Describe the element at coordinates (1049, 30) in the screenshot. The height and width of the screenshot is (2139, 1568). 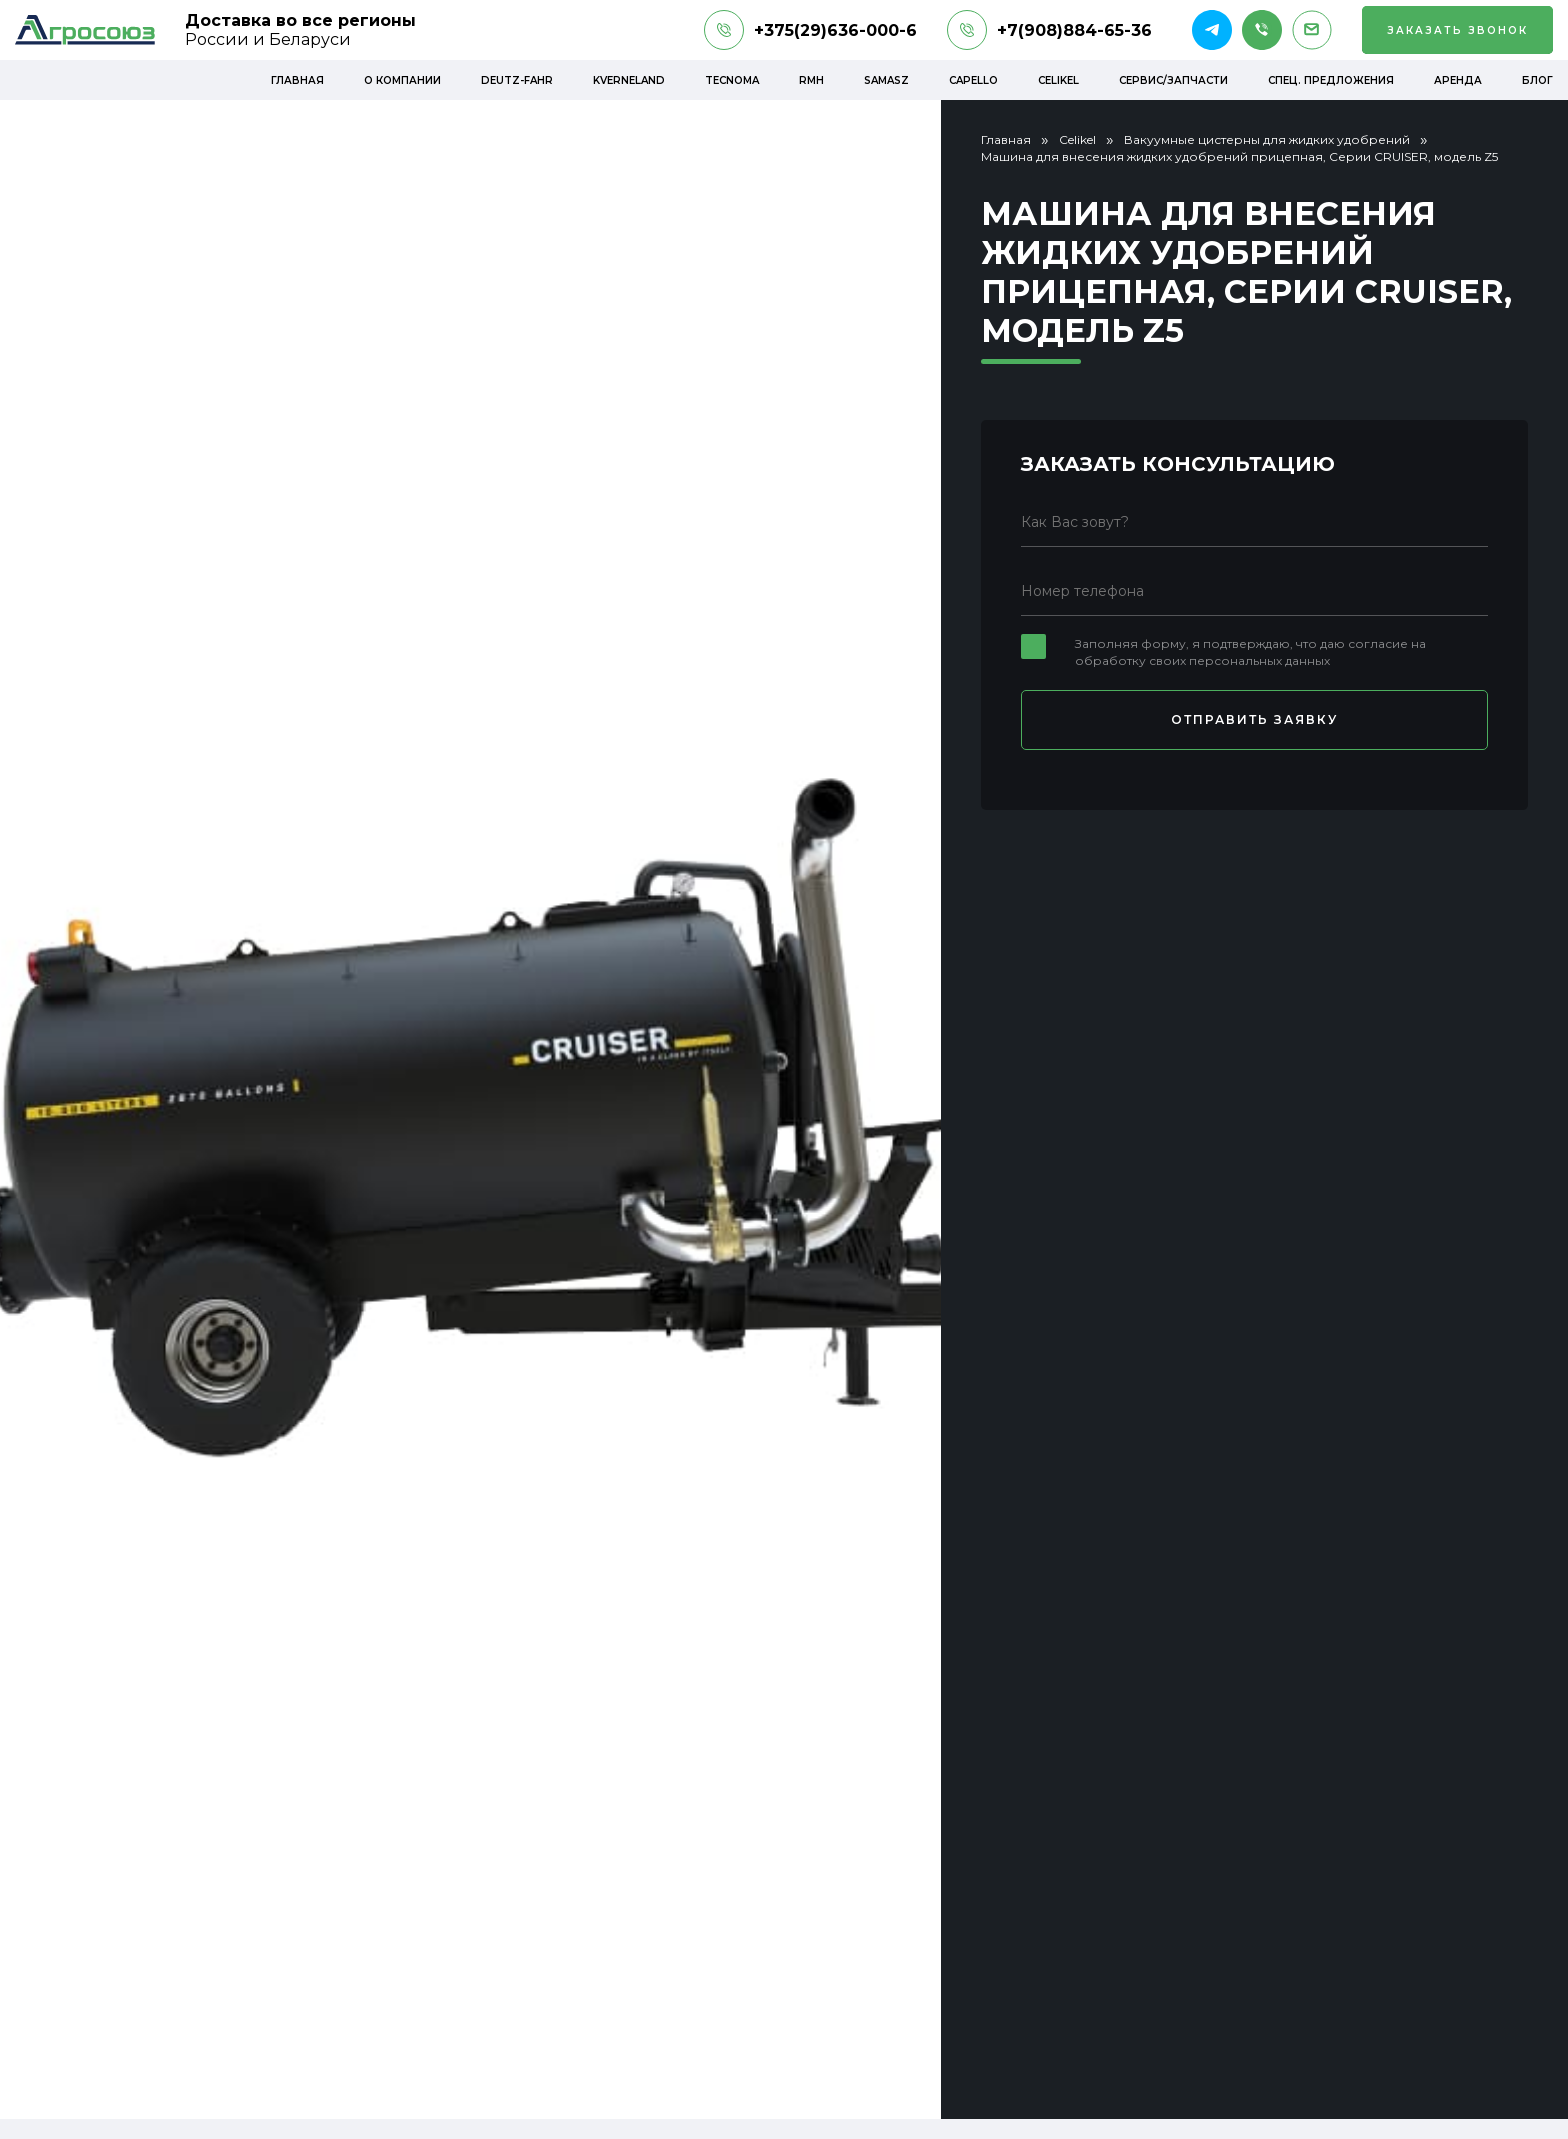
I see `+7(908)884-65-36` at that location.